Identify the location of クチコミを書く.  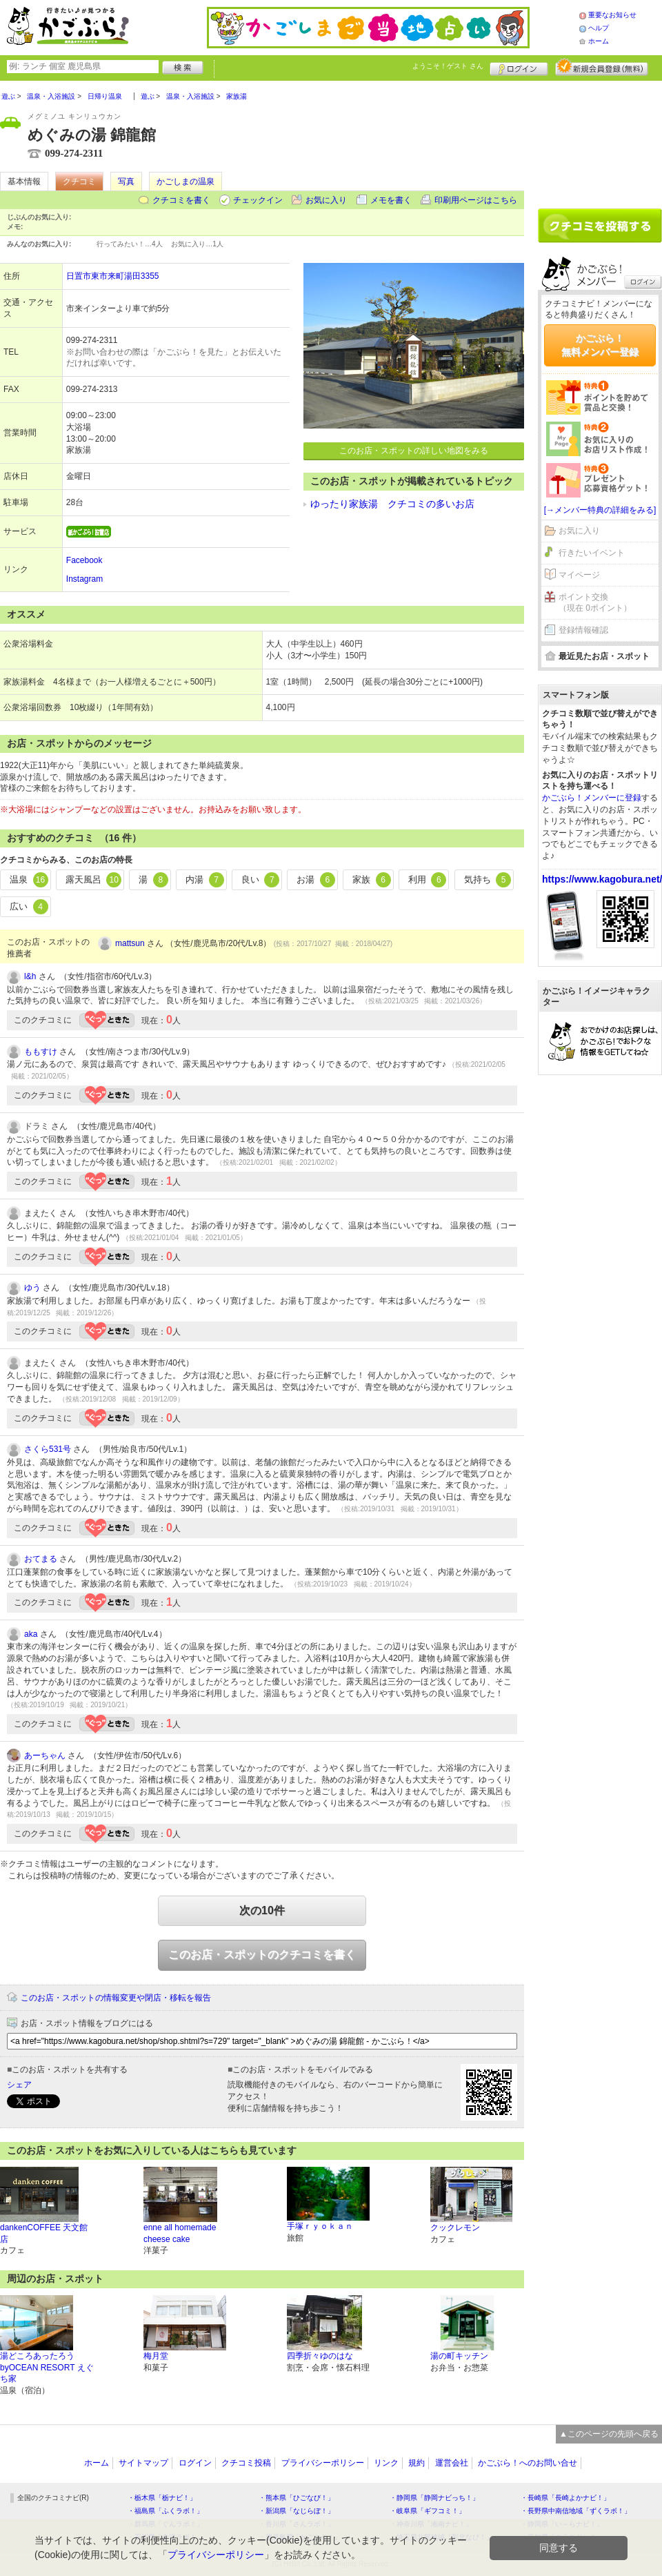
(181, 200).